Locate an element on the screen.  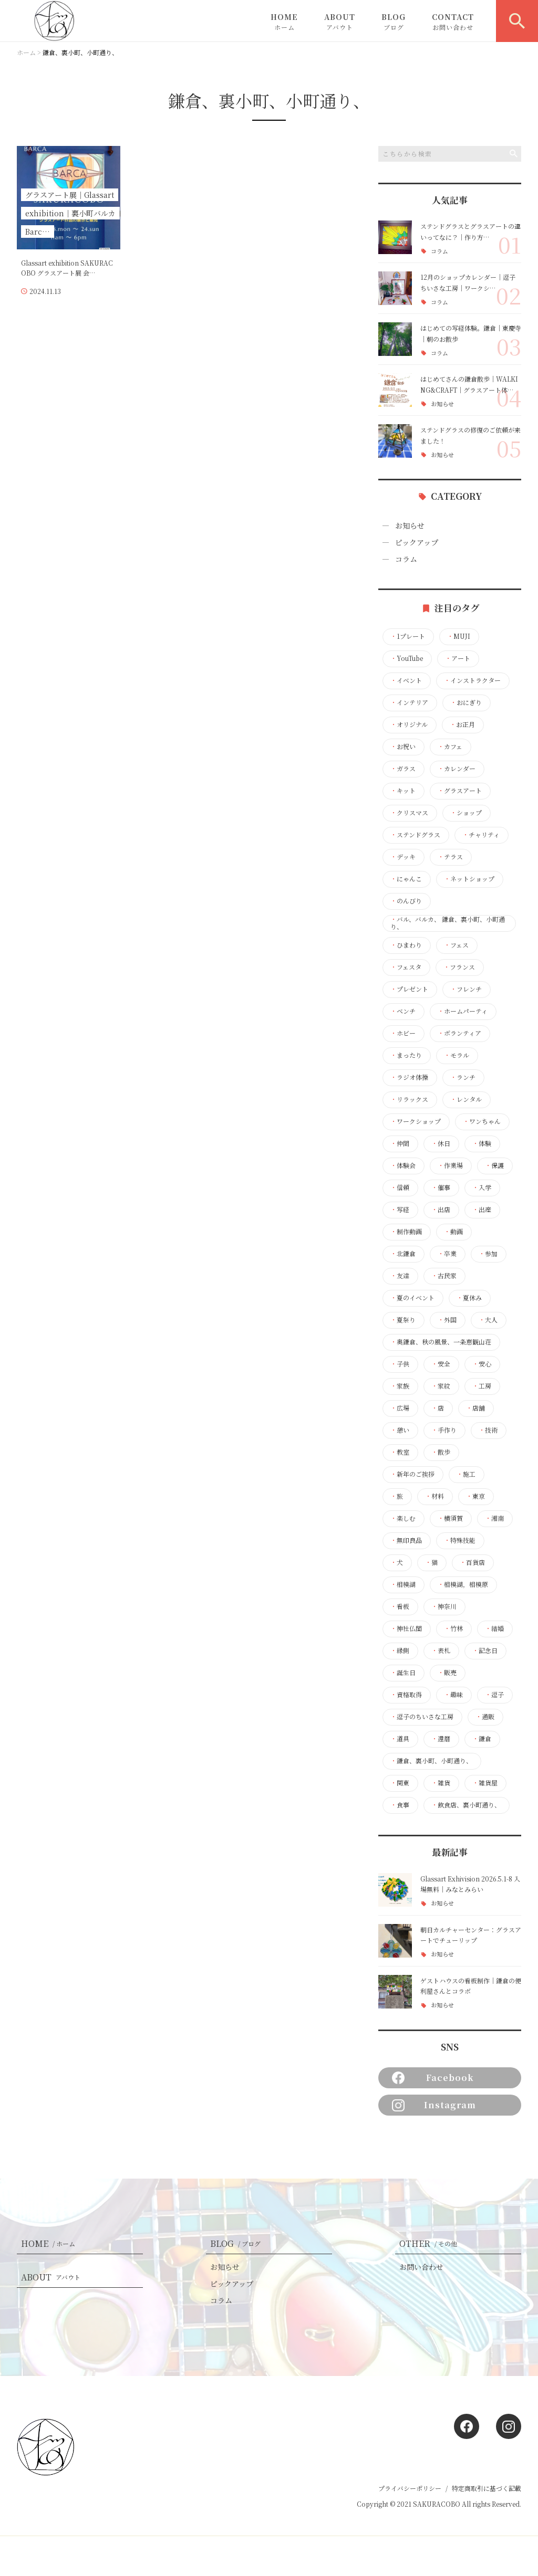
ラジオ体操 is located at coordinates (409, 1077).